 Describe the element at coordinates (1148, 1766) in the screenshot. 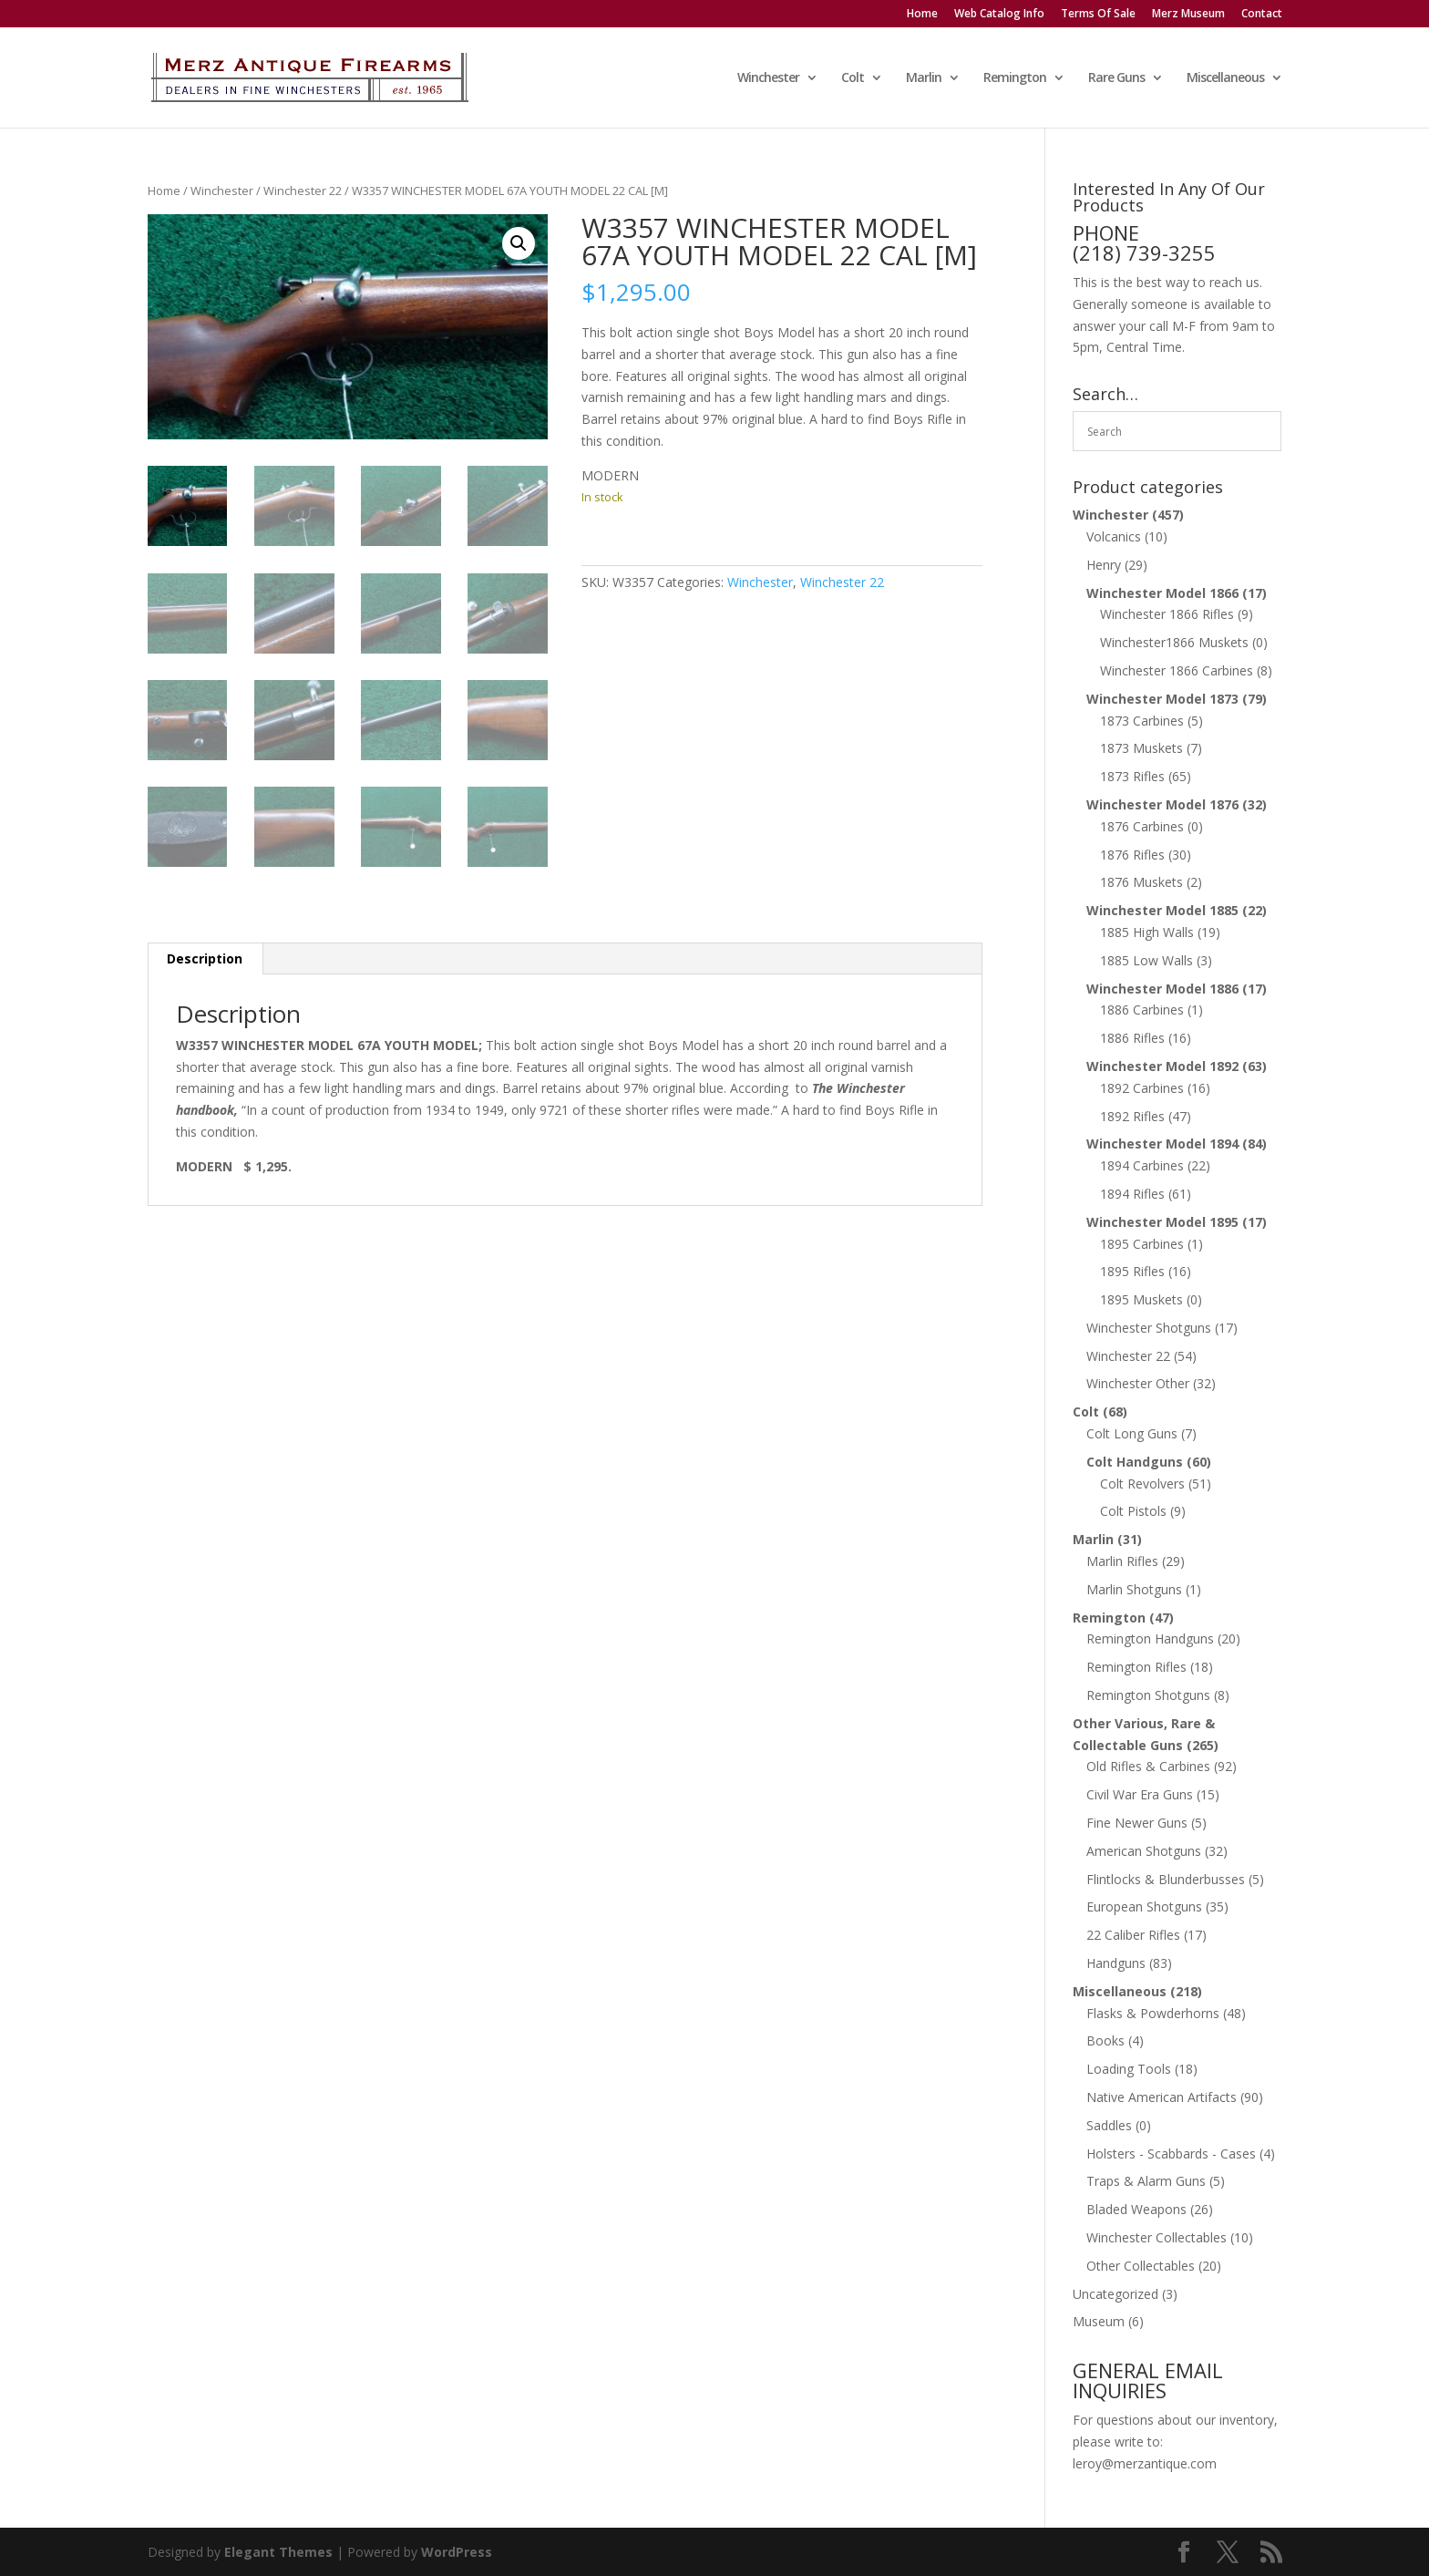

I see `Old Rifles & Carbines` at that location.